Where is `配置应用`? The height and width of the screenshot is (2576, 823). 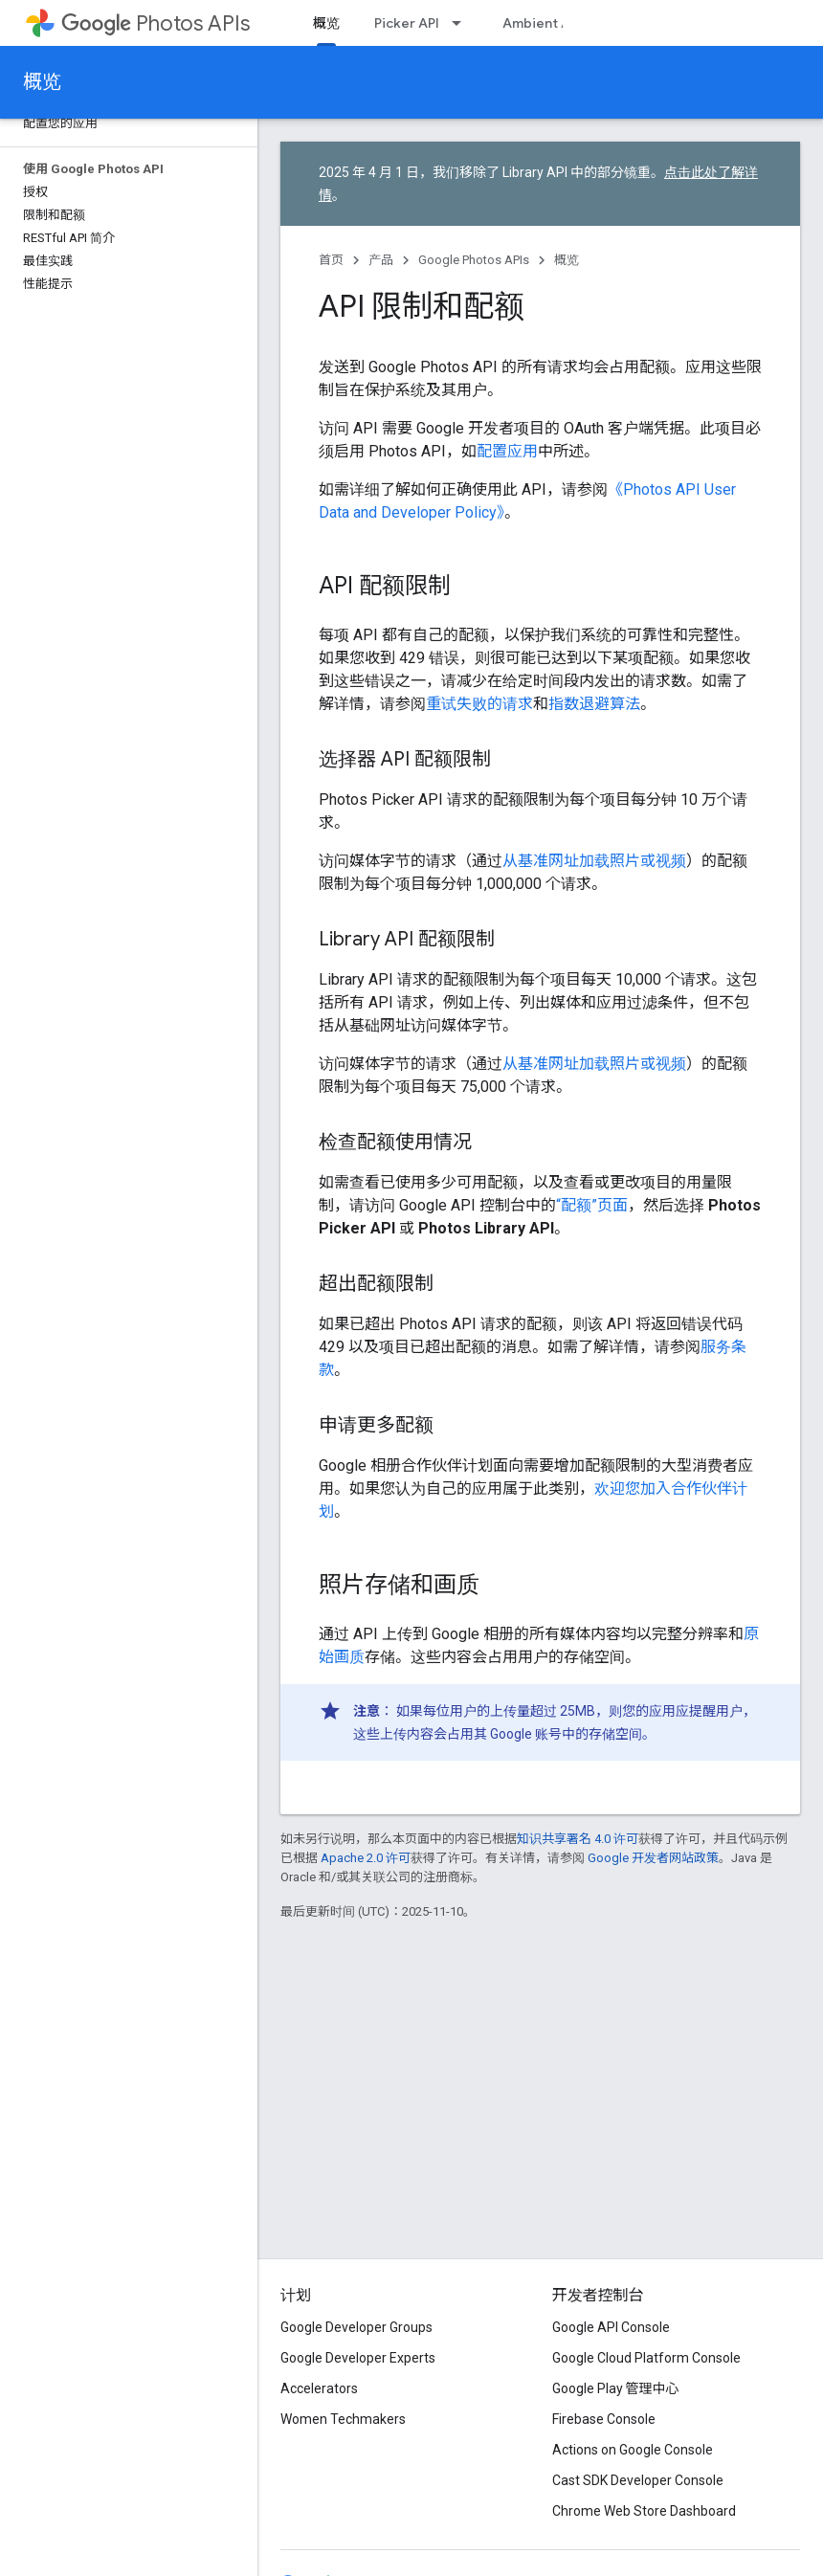
配置应用 is located at coordinates (507, 451).